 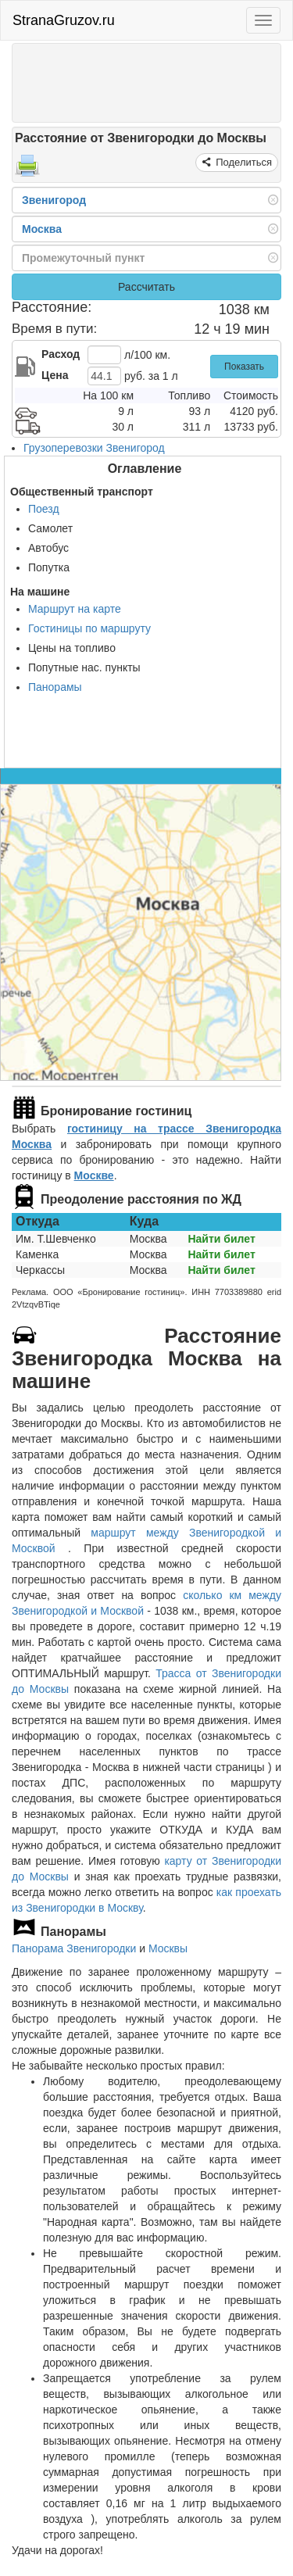 What do you see at coordinates (55, 687) in the screenshot?
I see `Панорамы` at bounding box center [55, 687].